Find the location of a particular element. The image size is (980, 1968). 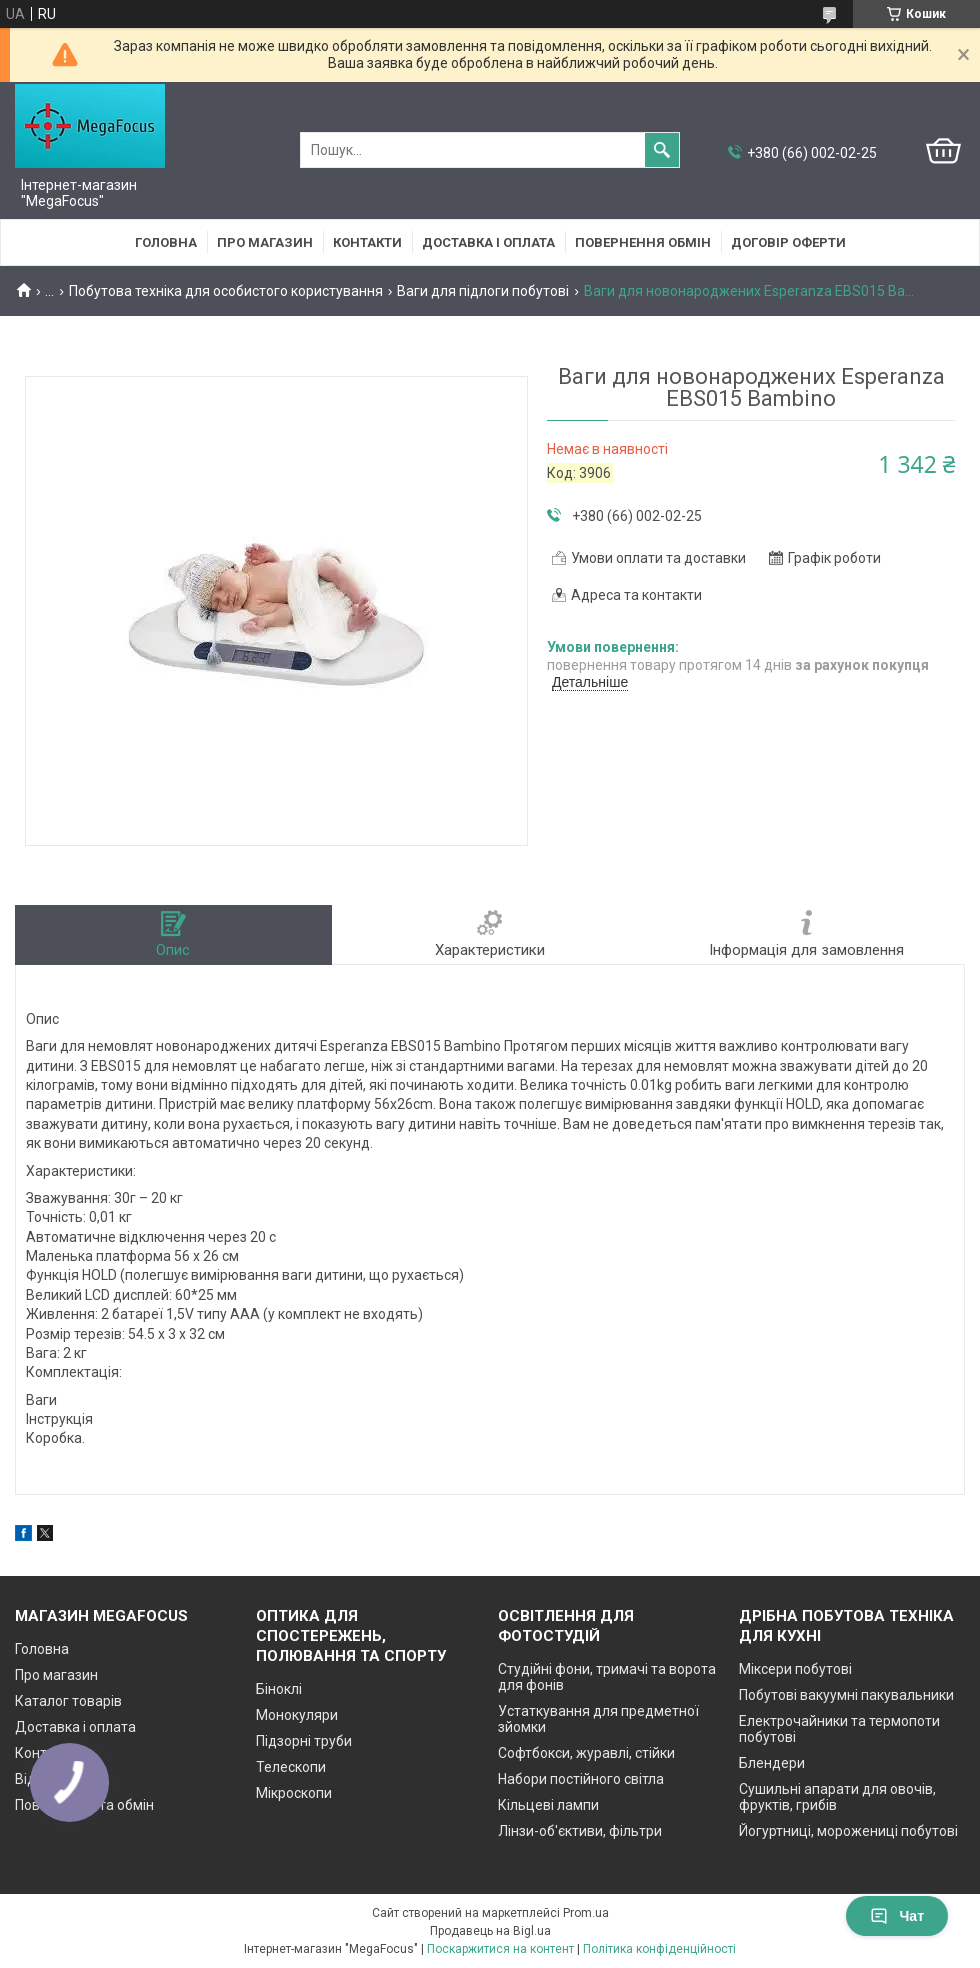

Чат is located at coordinates (897, 1916).